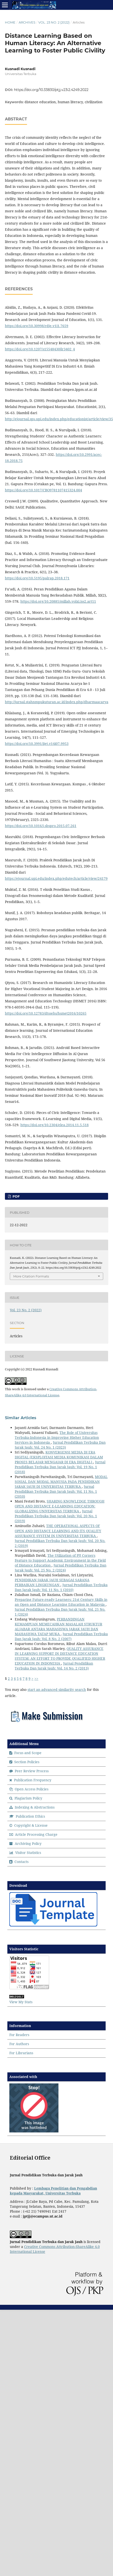 This screenshot has height=2576, width=113. I want to click on Peer Review Process, so click(29, 1771).